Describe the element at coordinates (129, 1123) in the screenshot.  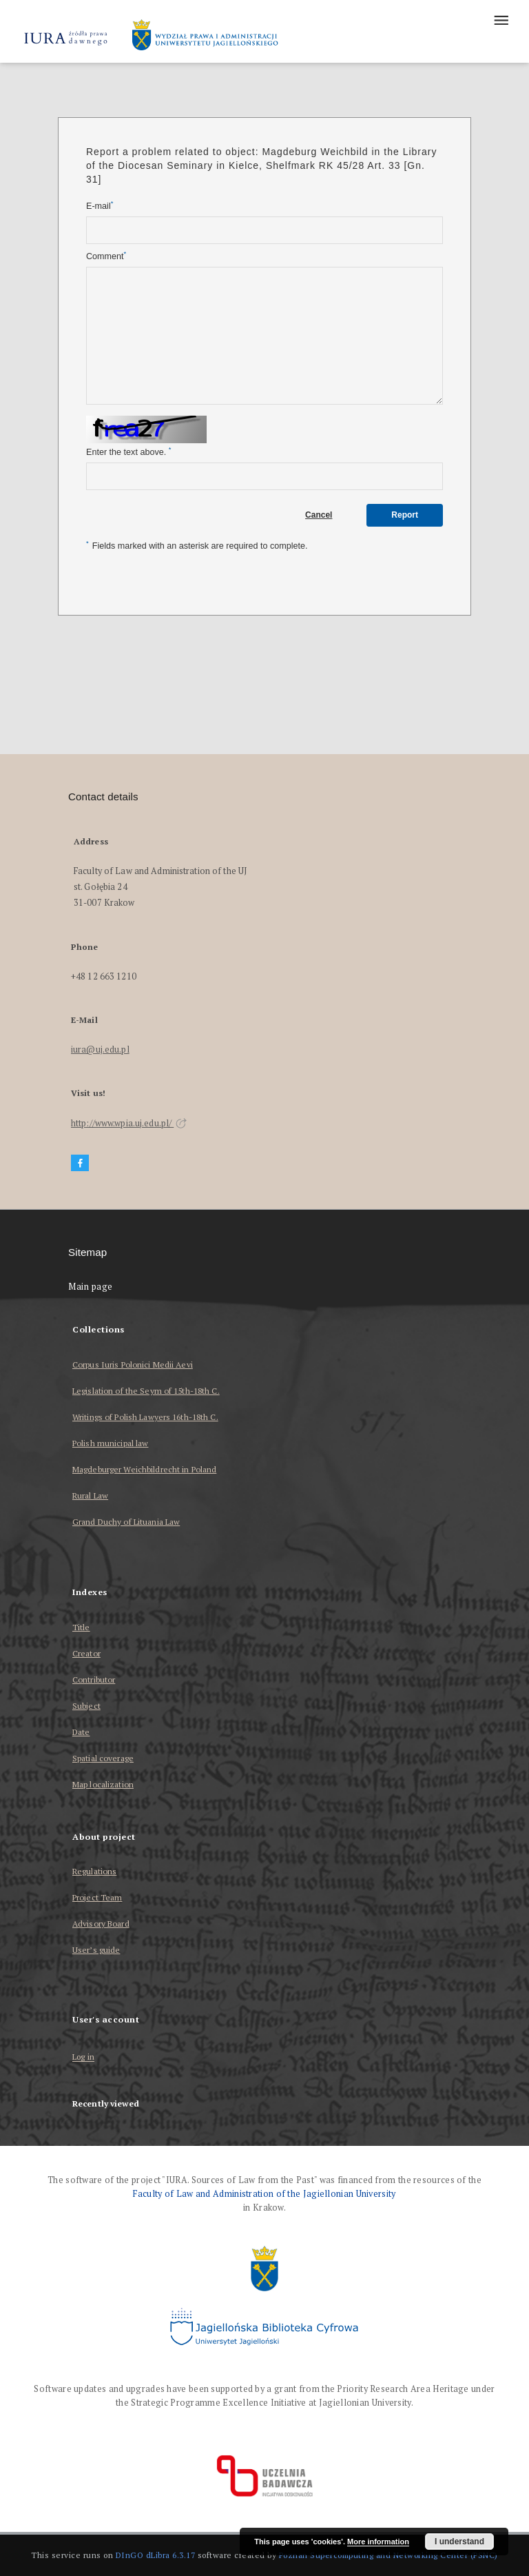
I see `http://www.wpia.uj.edu.pl/` at that location.